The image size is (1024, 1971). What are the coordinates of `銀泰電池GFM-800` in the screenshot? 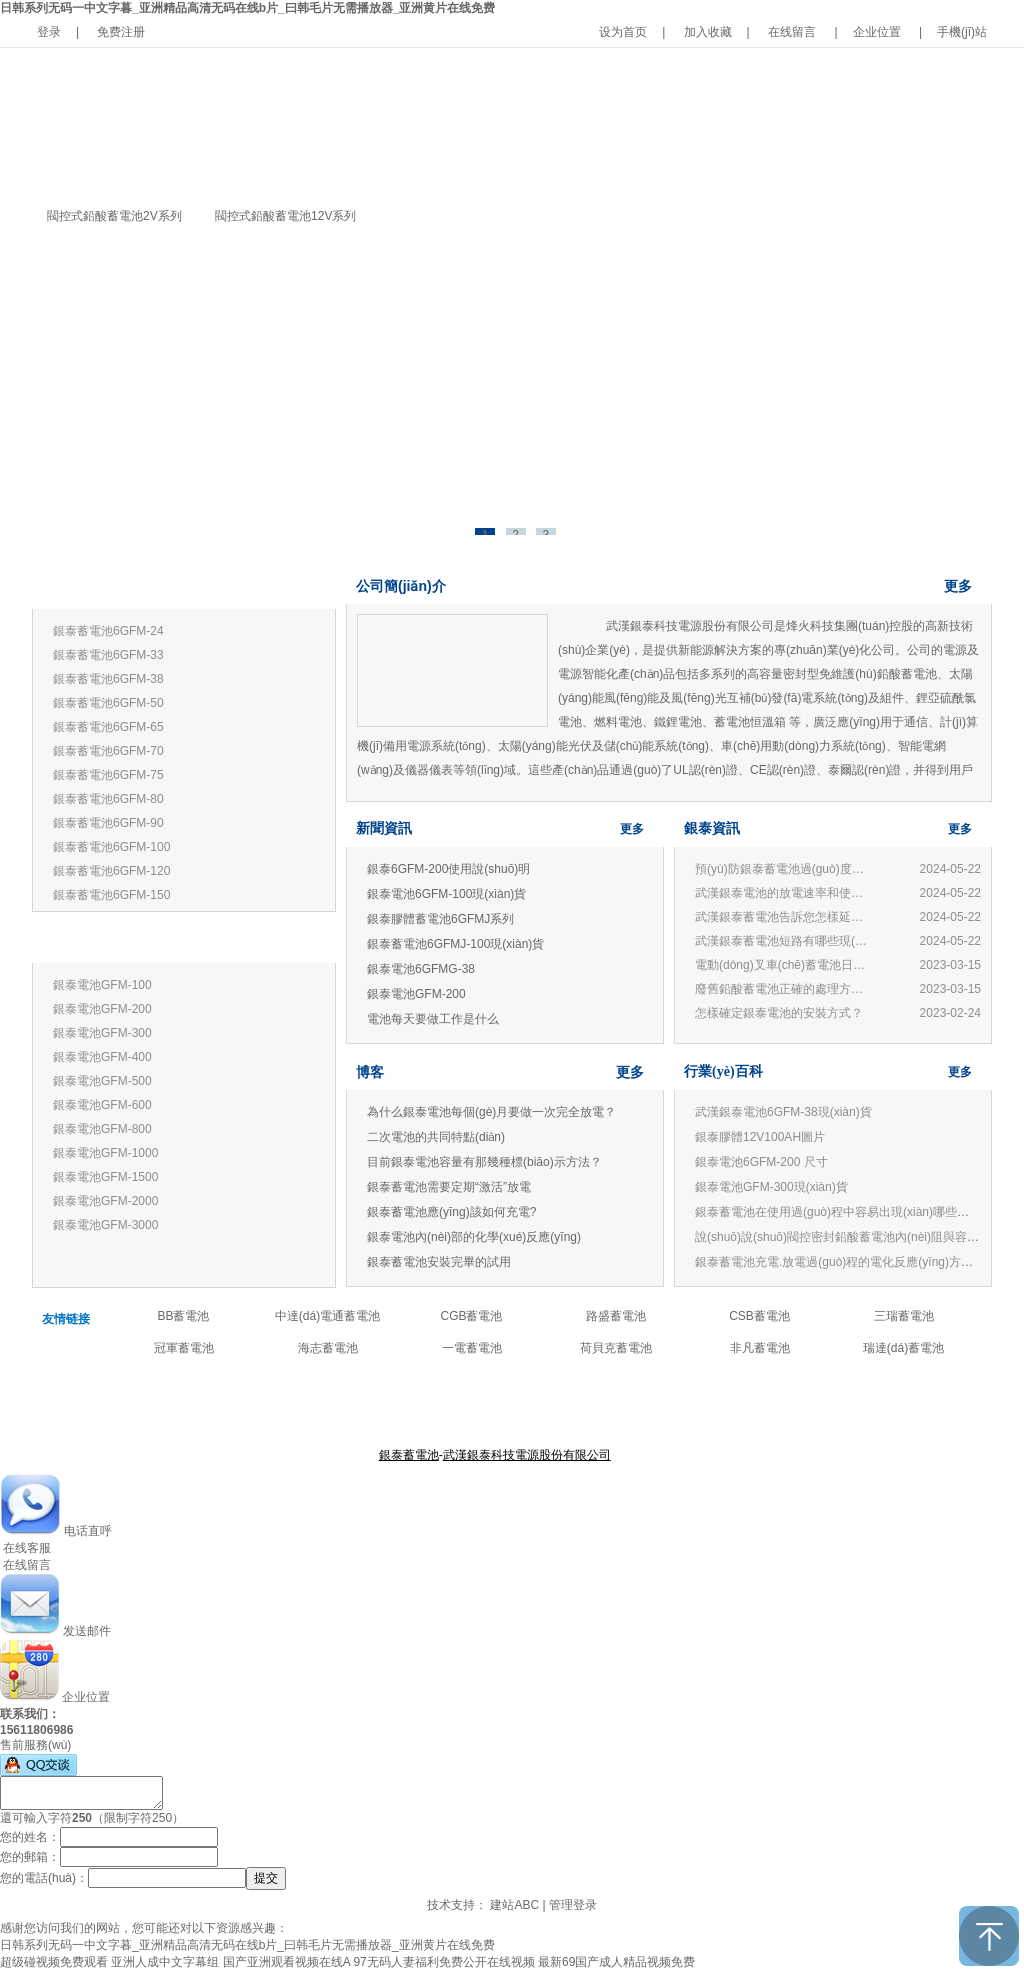 It's located at (102, 1129).